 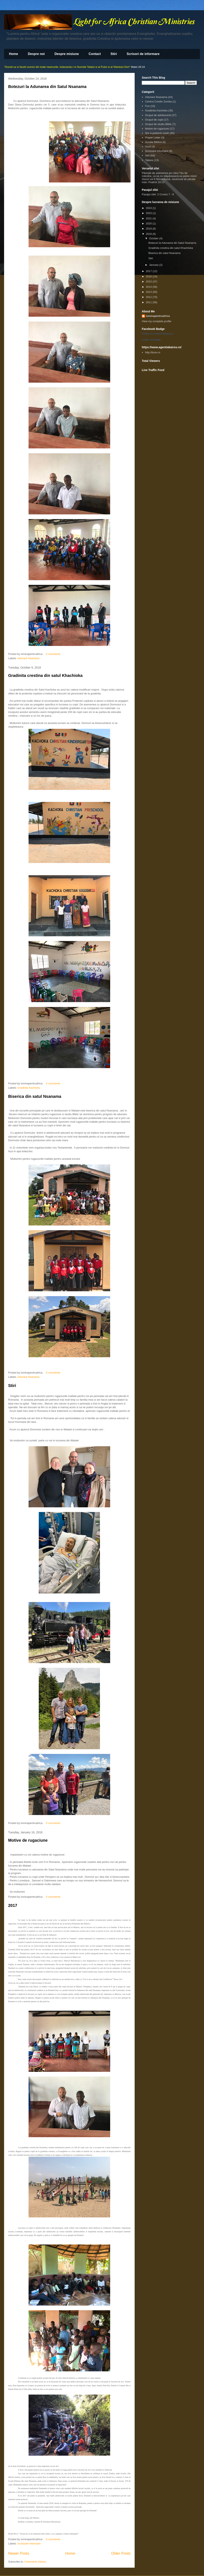 What do you see at coordinates (149, 291) in the screenshot?
I see `2013` at bounding box center [149, 291].